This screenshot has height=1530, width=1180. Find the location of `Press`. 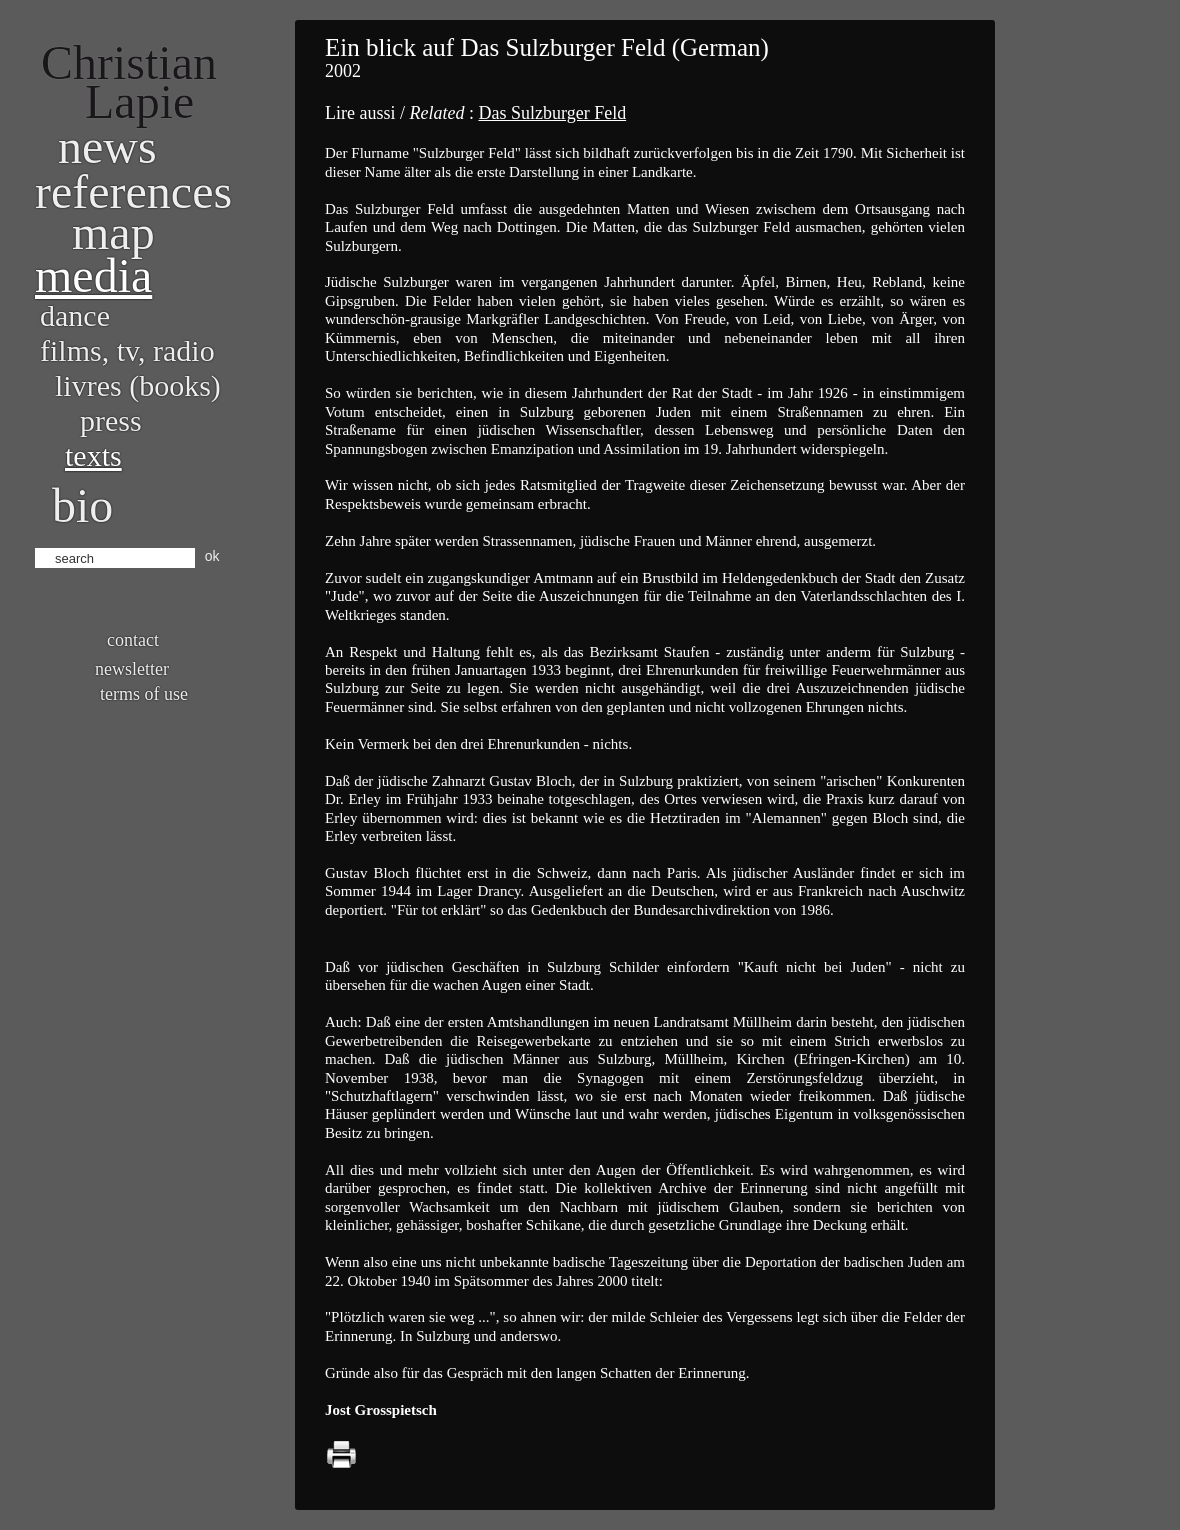

Press is located at coordinates (111, 420).